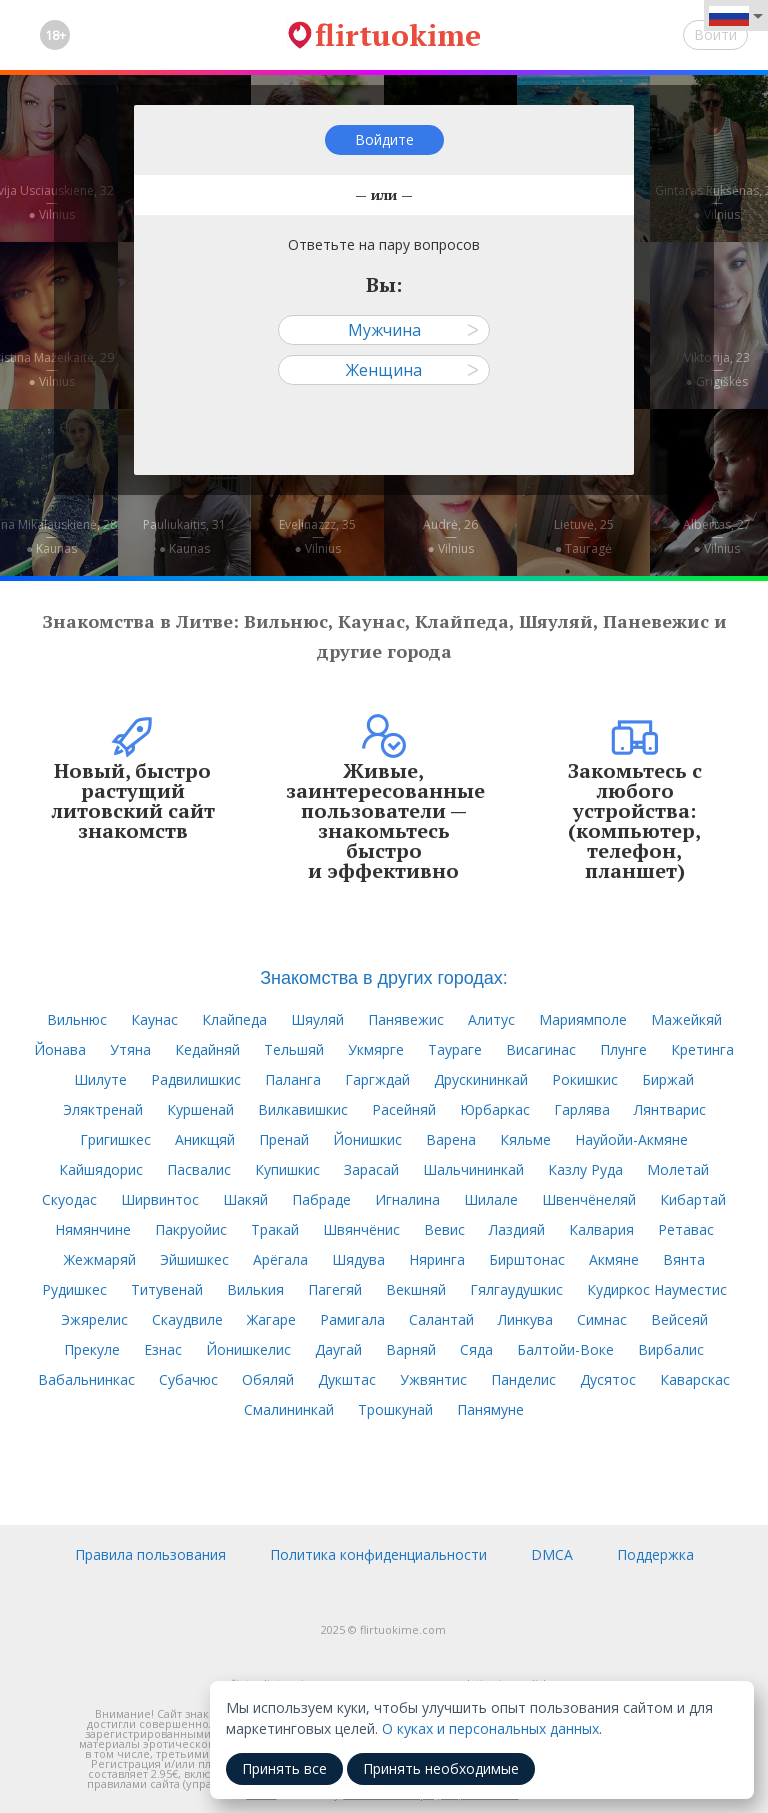 The width and height of the screenshot is (768, 1813). What do you see at coordinates (100, 1259) in the screenshot?
I see `Жежмаряй` at bounding box center [100, 1259].